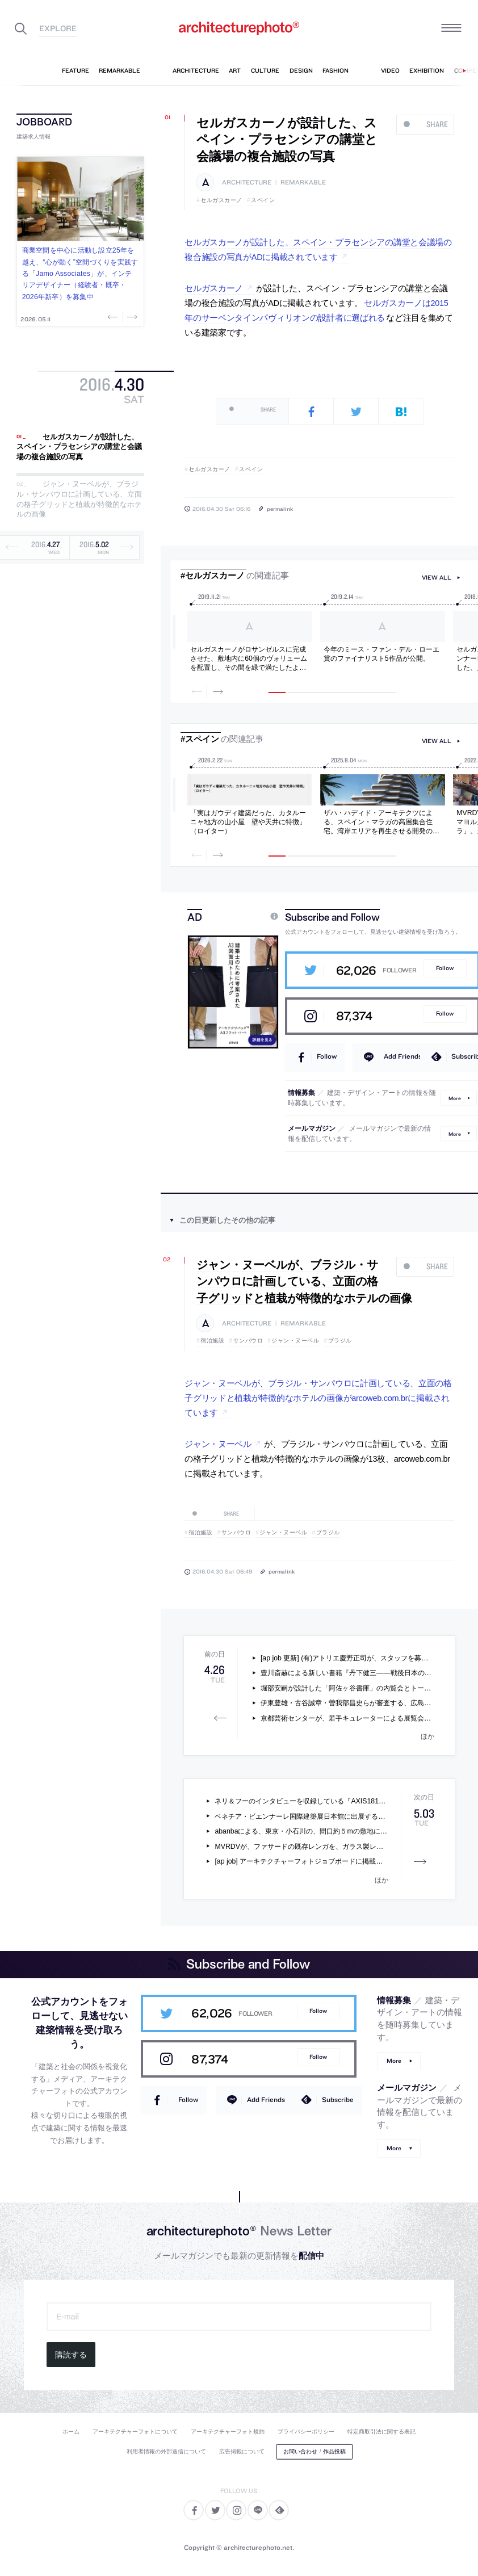  I want to click on セルガスカーノが設計した、スペイン・プラセンシアの講堂と会議場の複合施設の写真, so click(79, 447).